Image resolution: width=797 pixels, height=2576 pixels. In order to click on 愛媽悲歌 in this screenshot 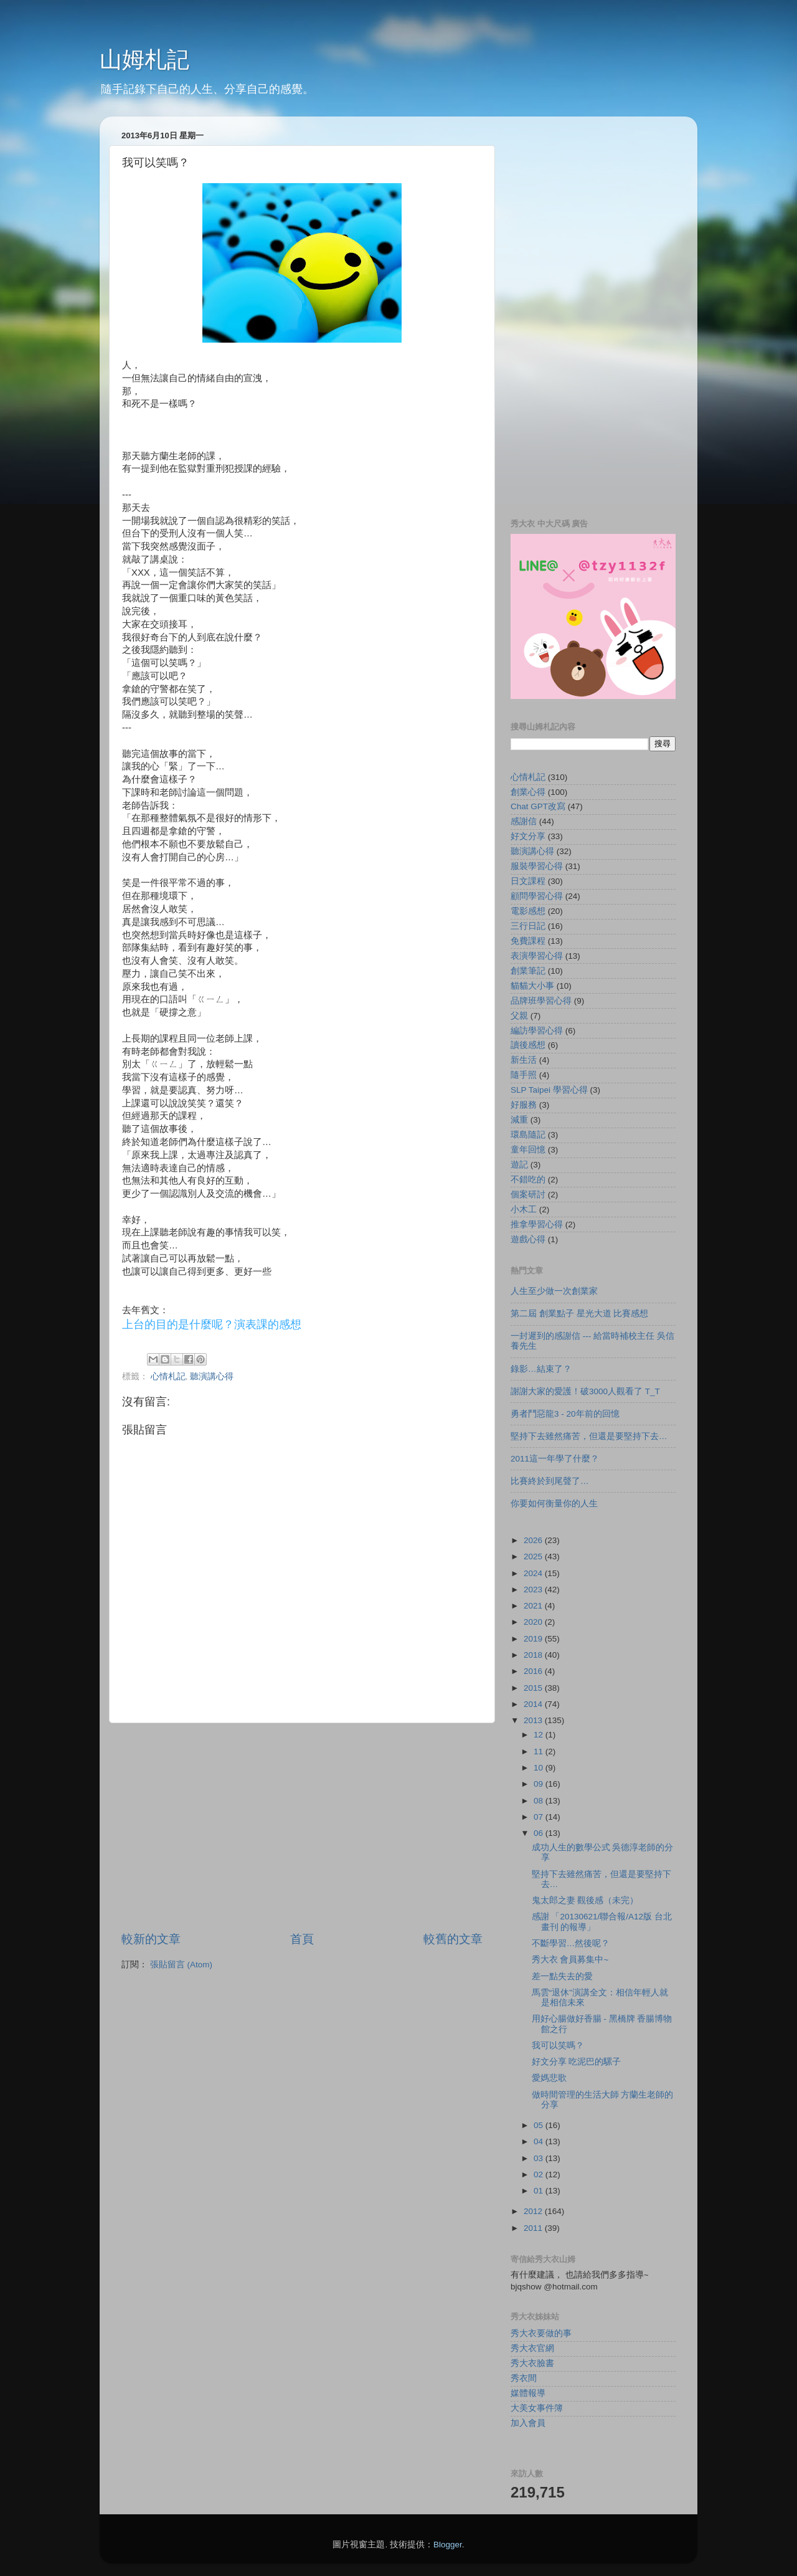, I will do `click(549, 2078)`.